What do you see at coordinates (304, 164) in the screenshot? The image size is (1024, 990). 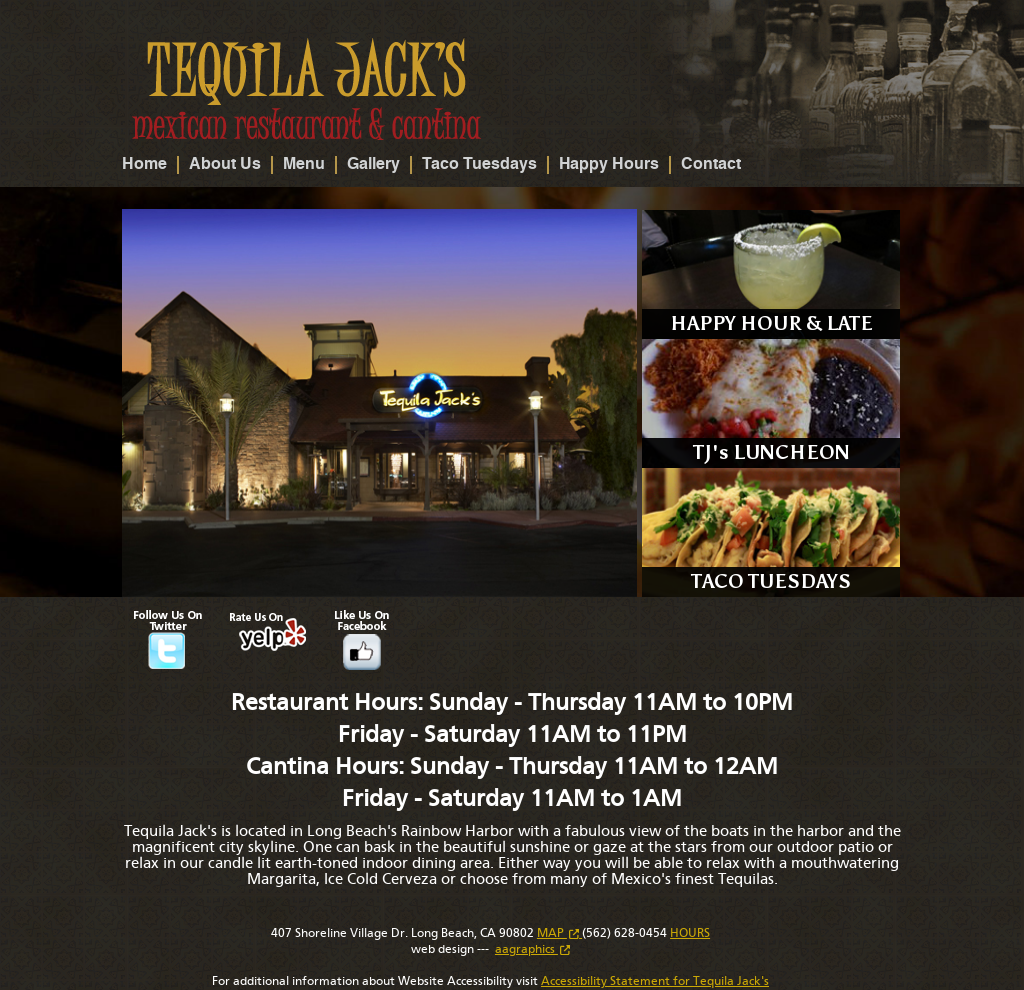 I see `Menu` at bounding box center [304, 164].